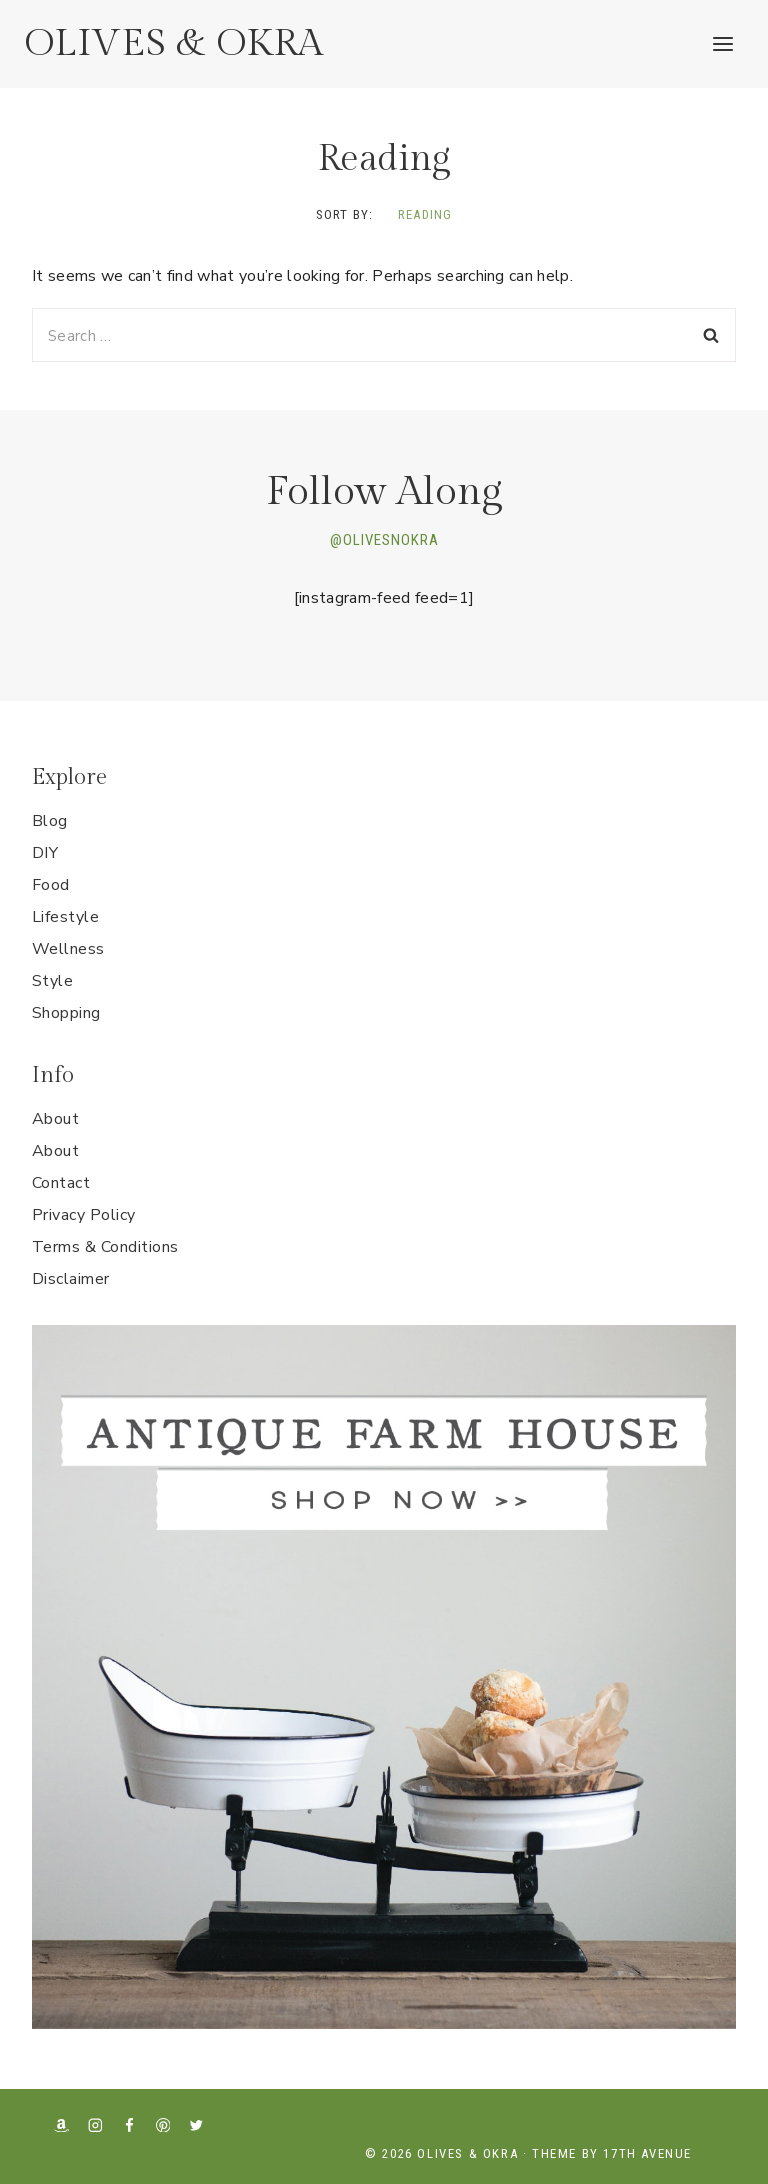  Describe the element at coordinates (51, 885) in the screenshot. I see `Food` at that location.